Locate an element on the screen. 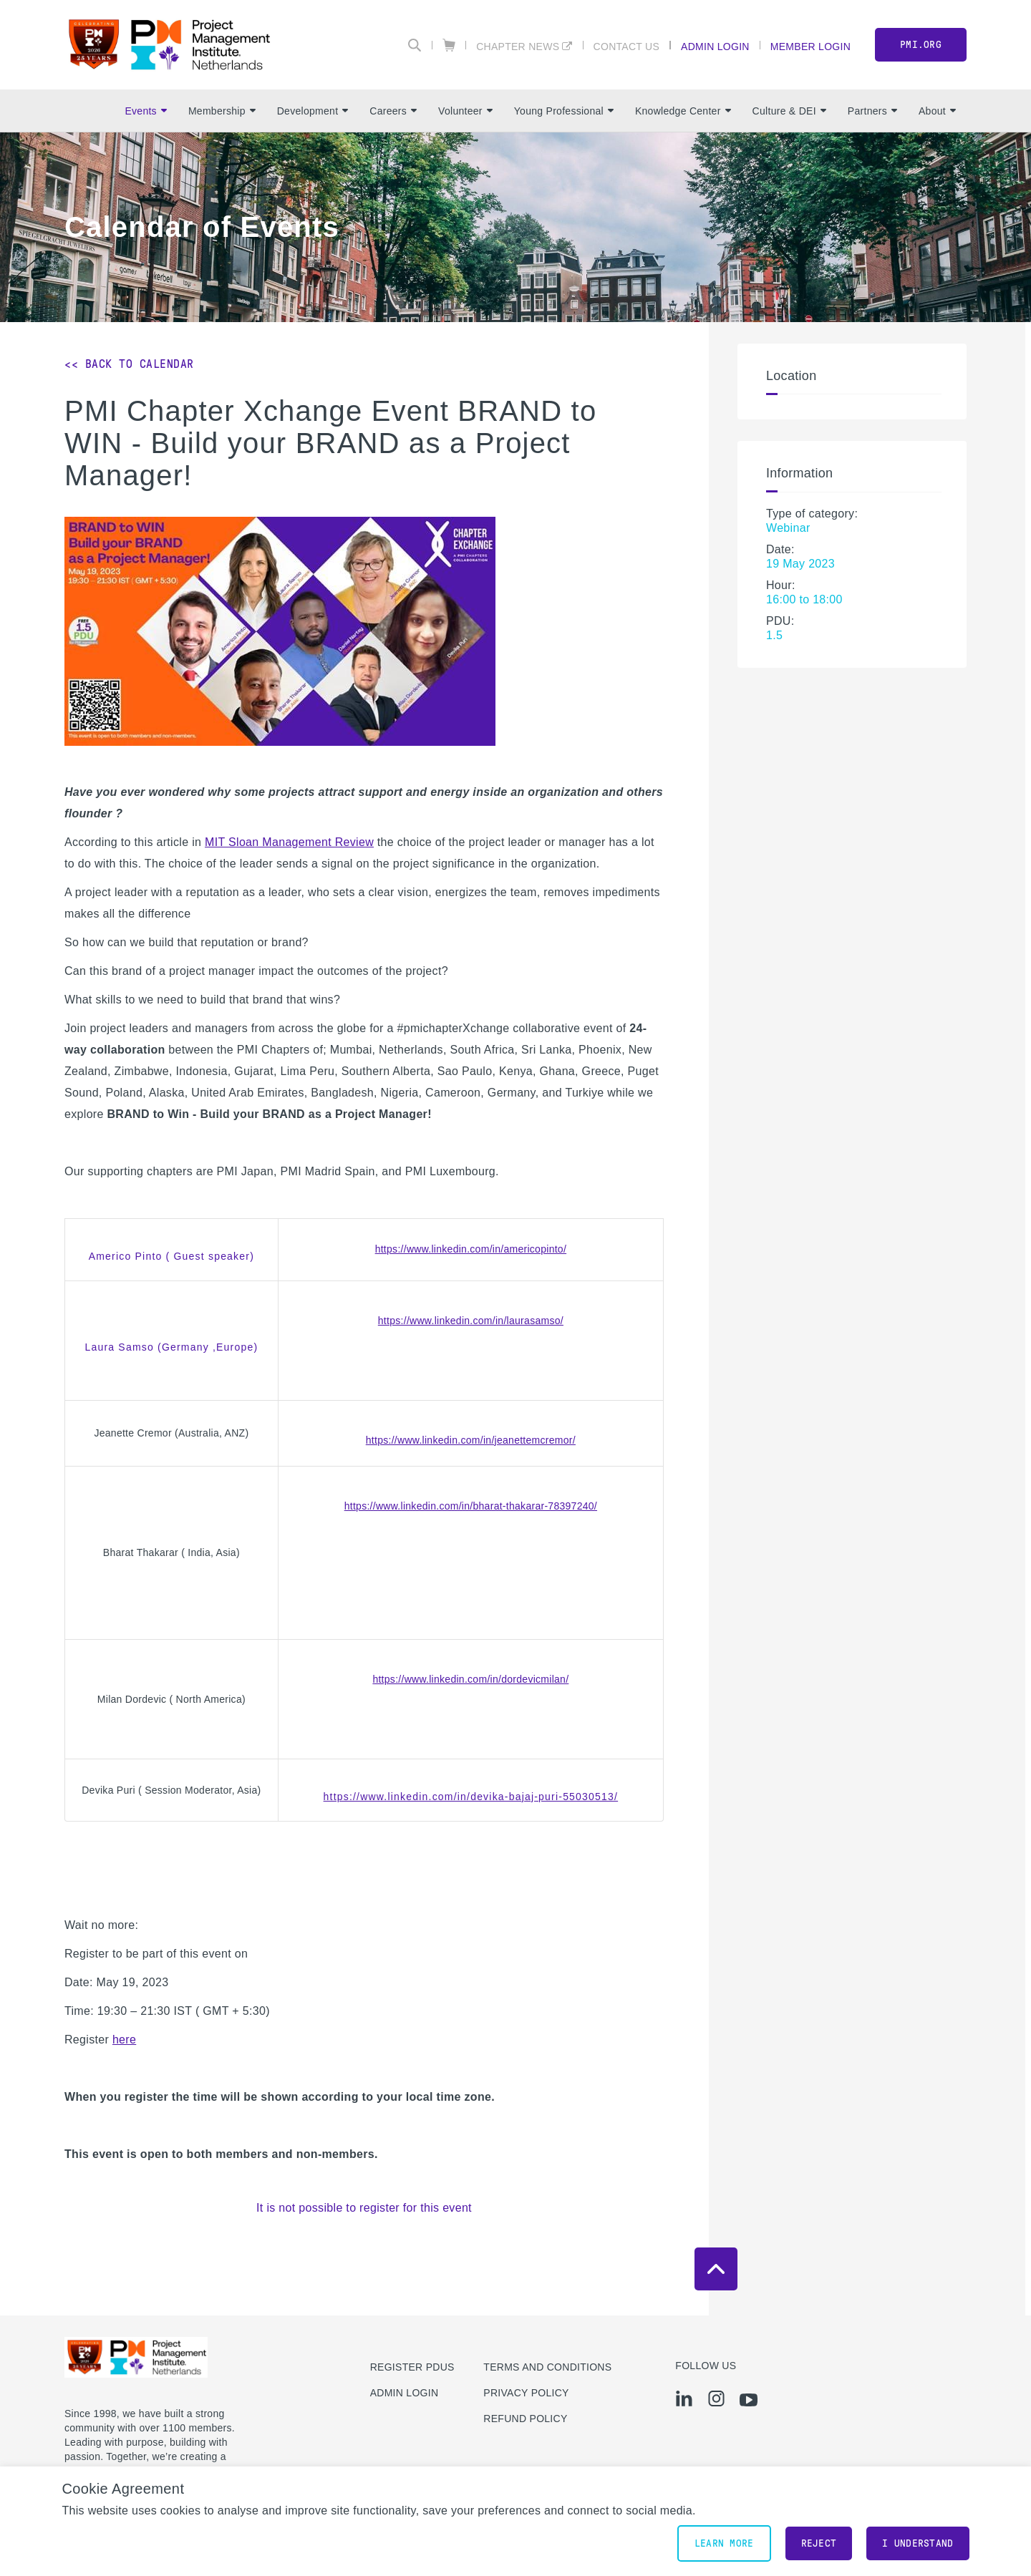  Refund Policy is located at coordinates (525, 2418).